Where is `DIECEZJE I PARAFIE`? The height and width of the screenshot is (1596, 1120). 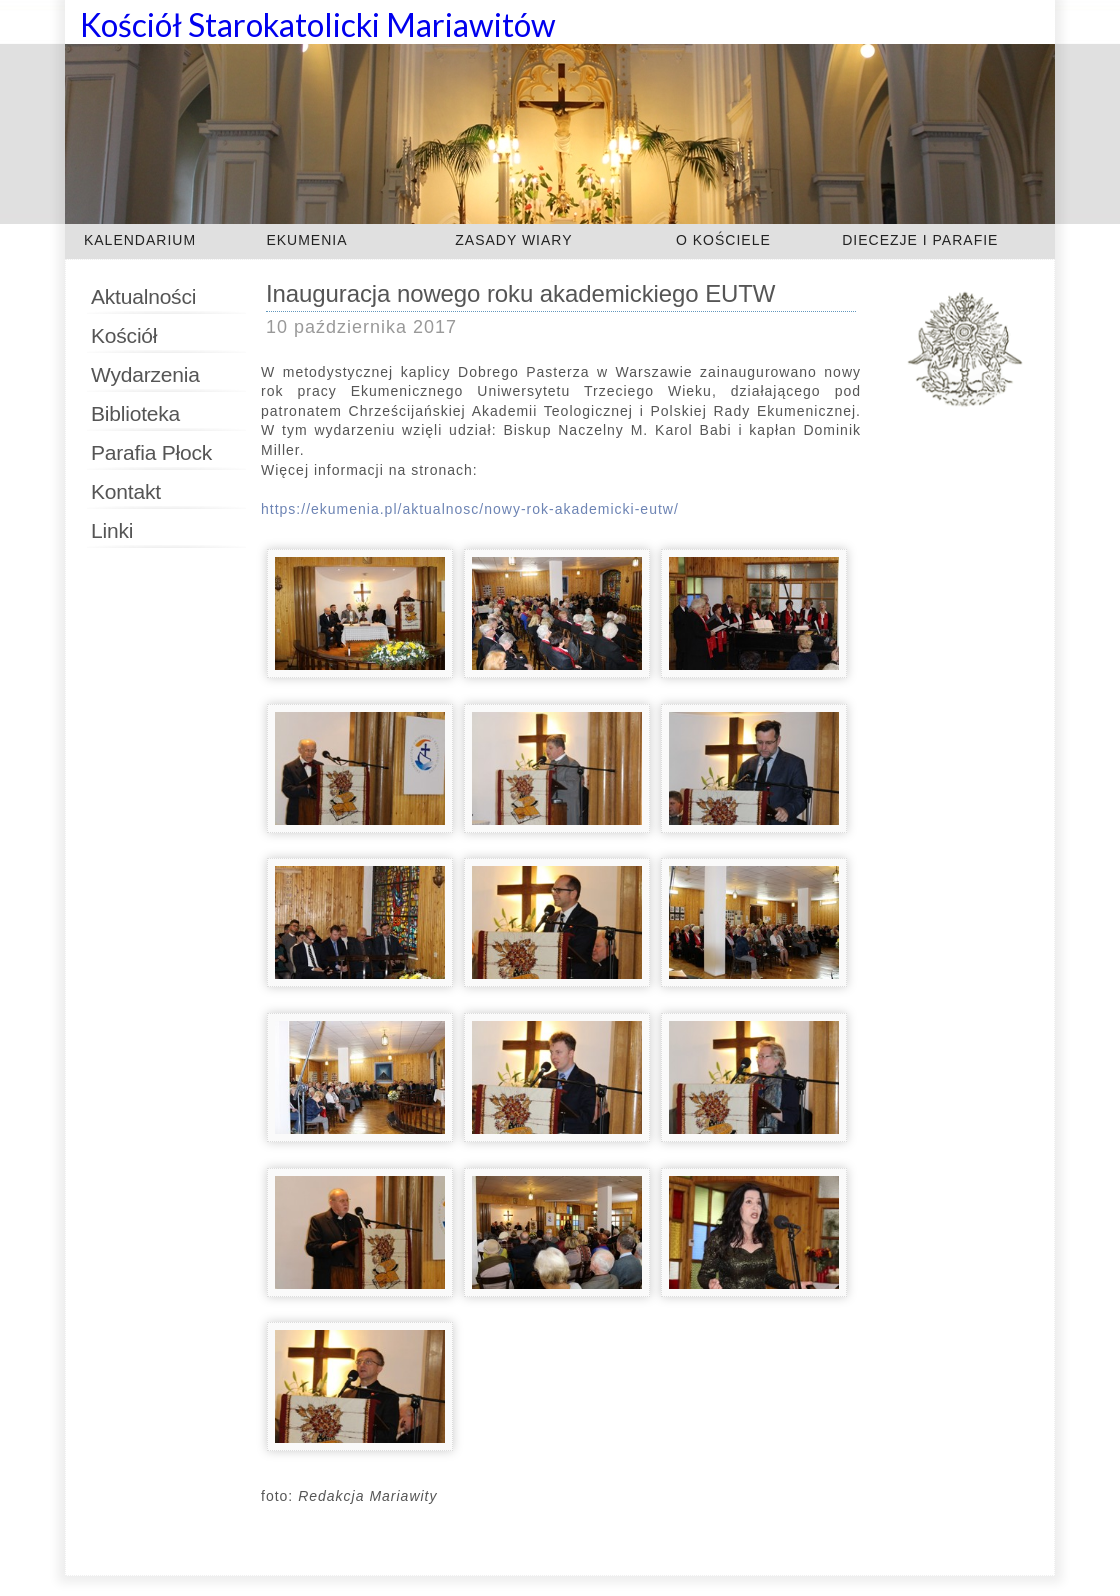
DIECEZJE I PARAFIE is located at coordinates (920, 240).